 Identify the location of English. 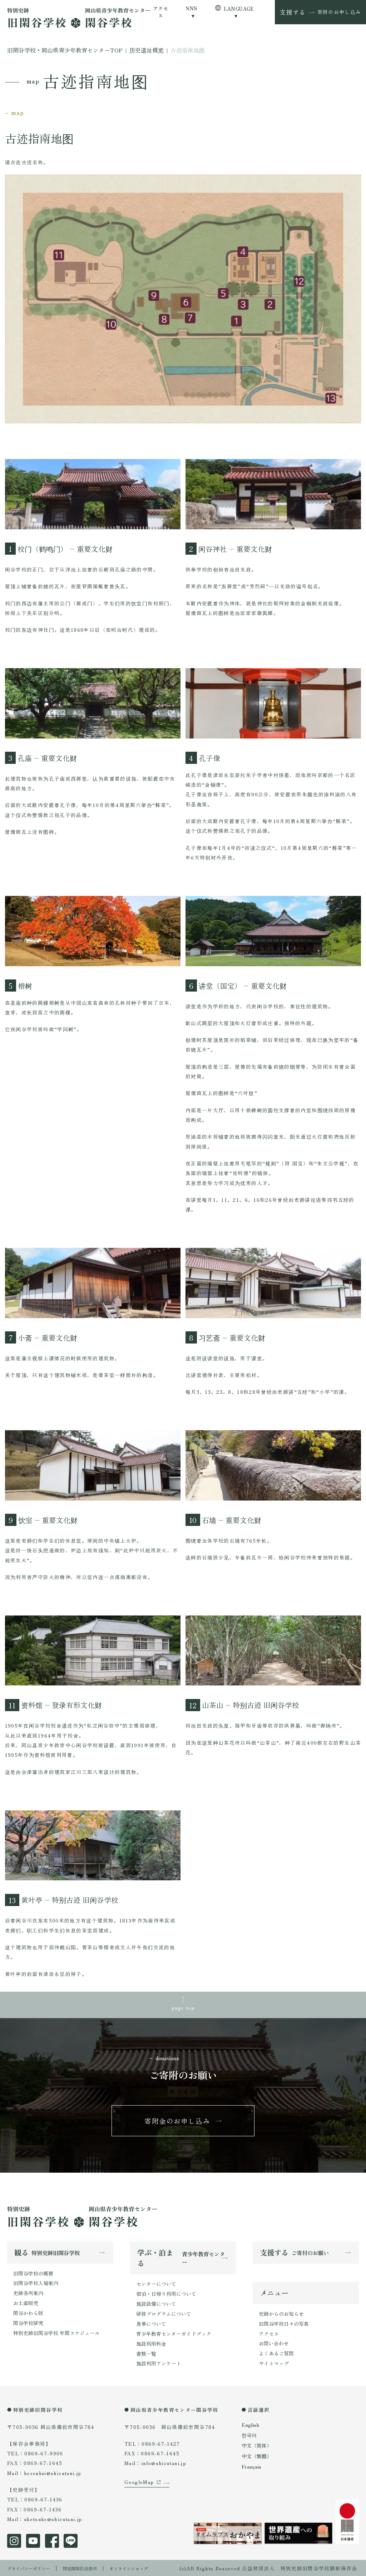
(250, 2425).